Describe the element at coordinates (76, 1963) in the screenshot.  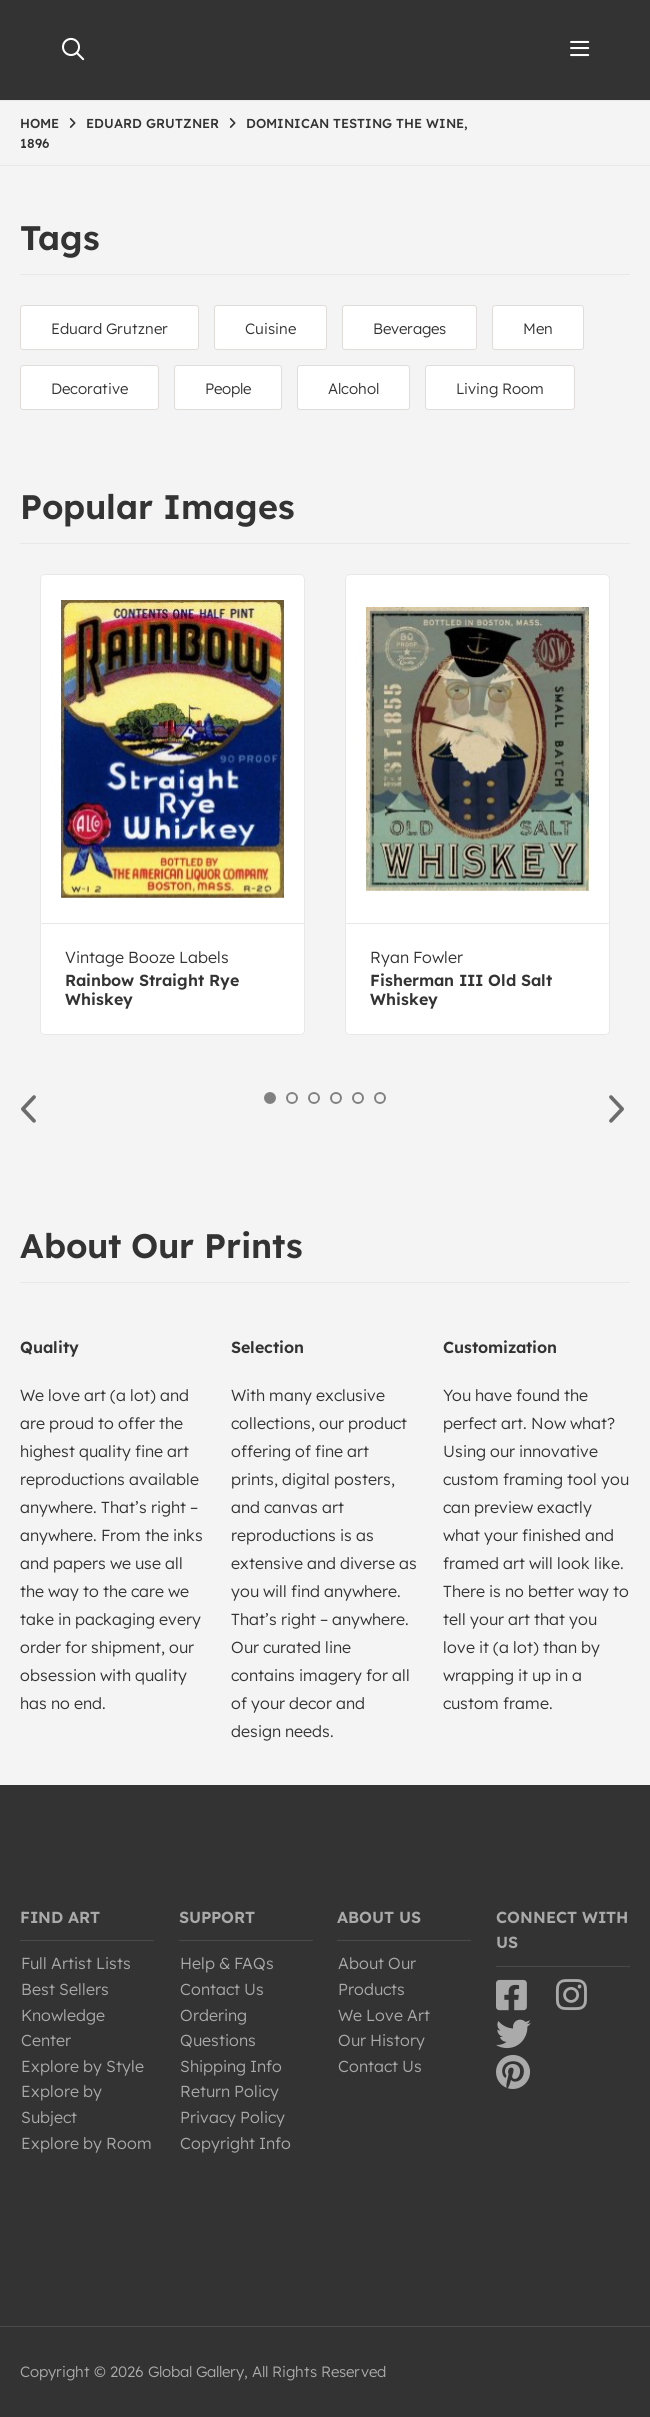
I see `Full Artist Lists` at that location.